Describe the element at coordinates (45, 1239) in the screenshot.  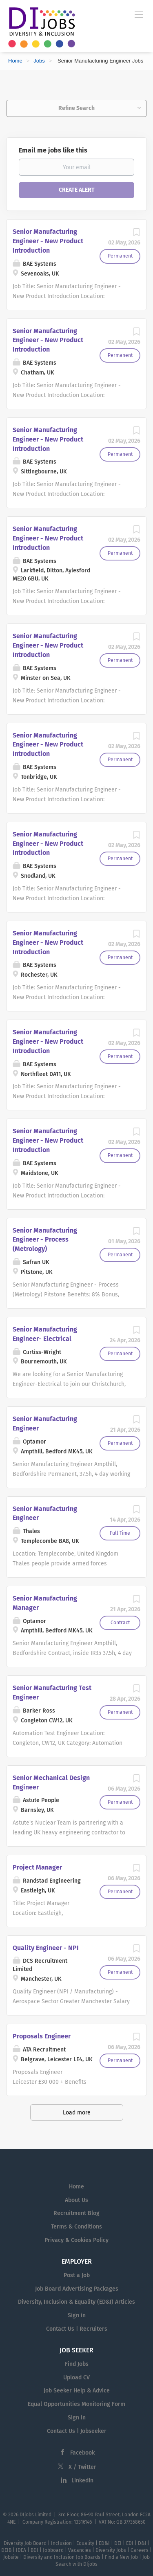
I see `Senior Manufacturing Engineer - Process (Metrology)` at that location.